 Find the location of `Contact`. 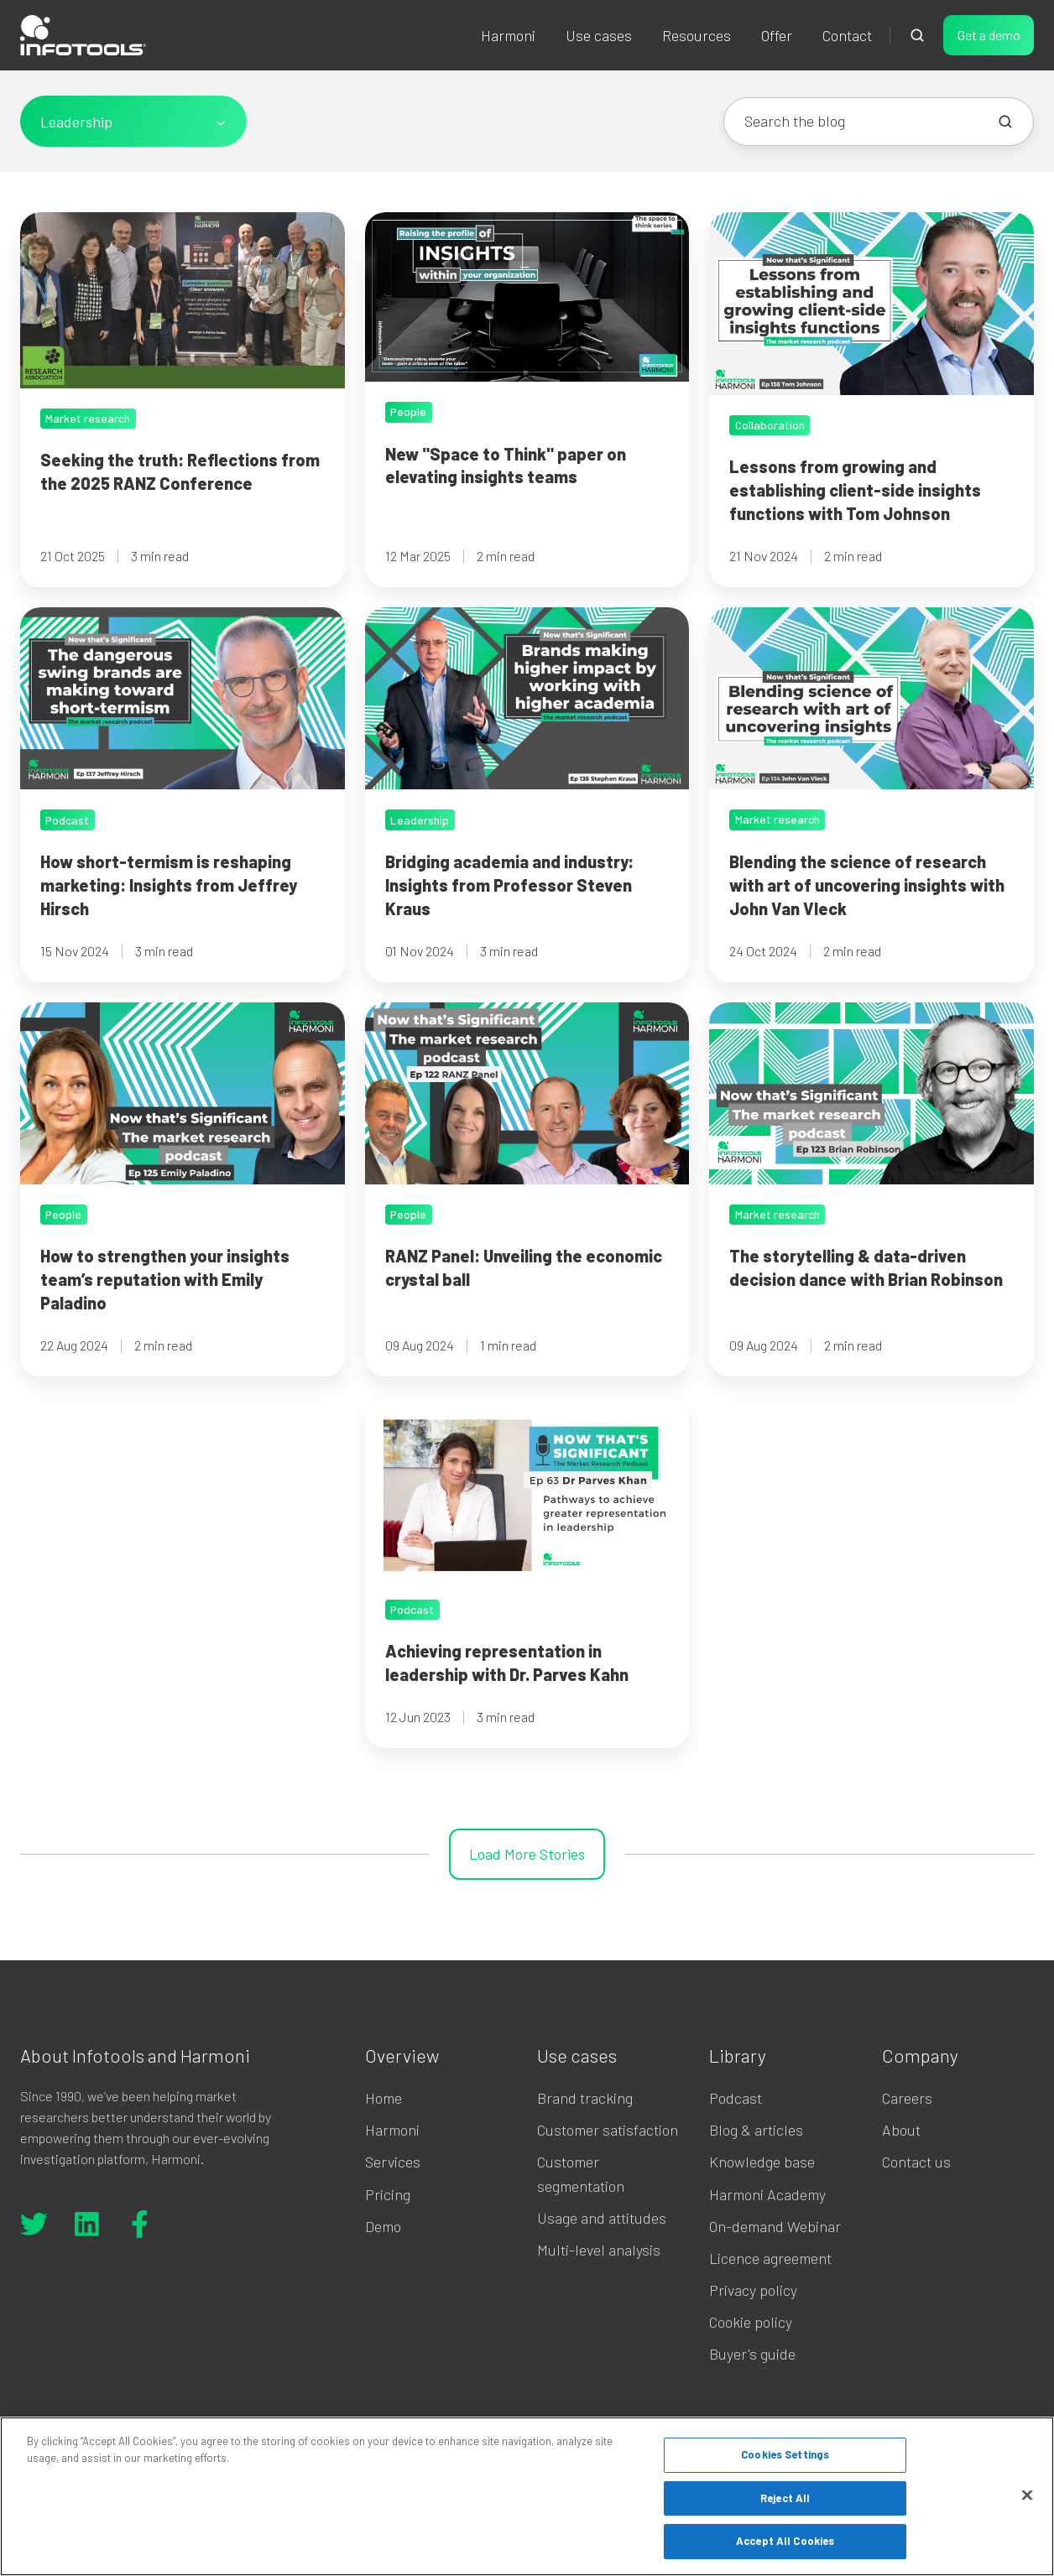

Contact is located at coordinates (847, 35).